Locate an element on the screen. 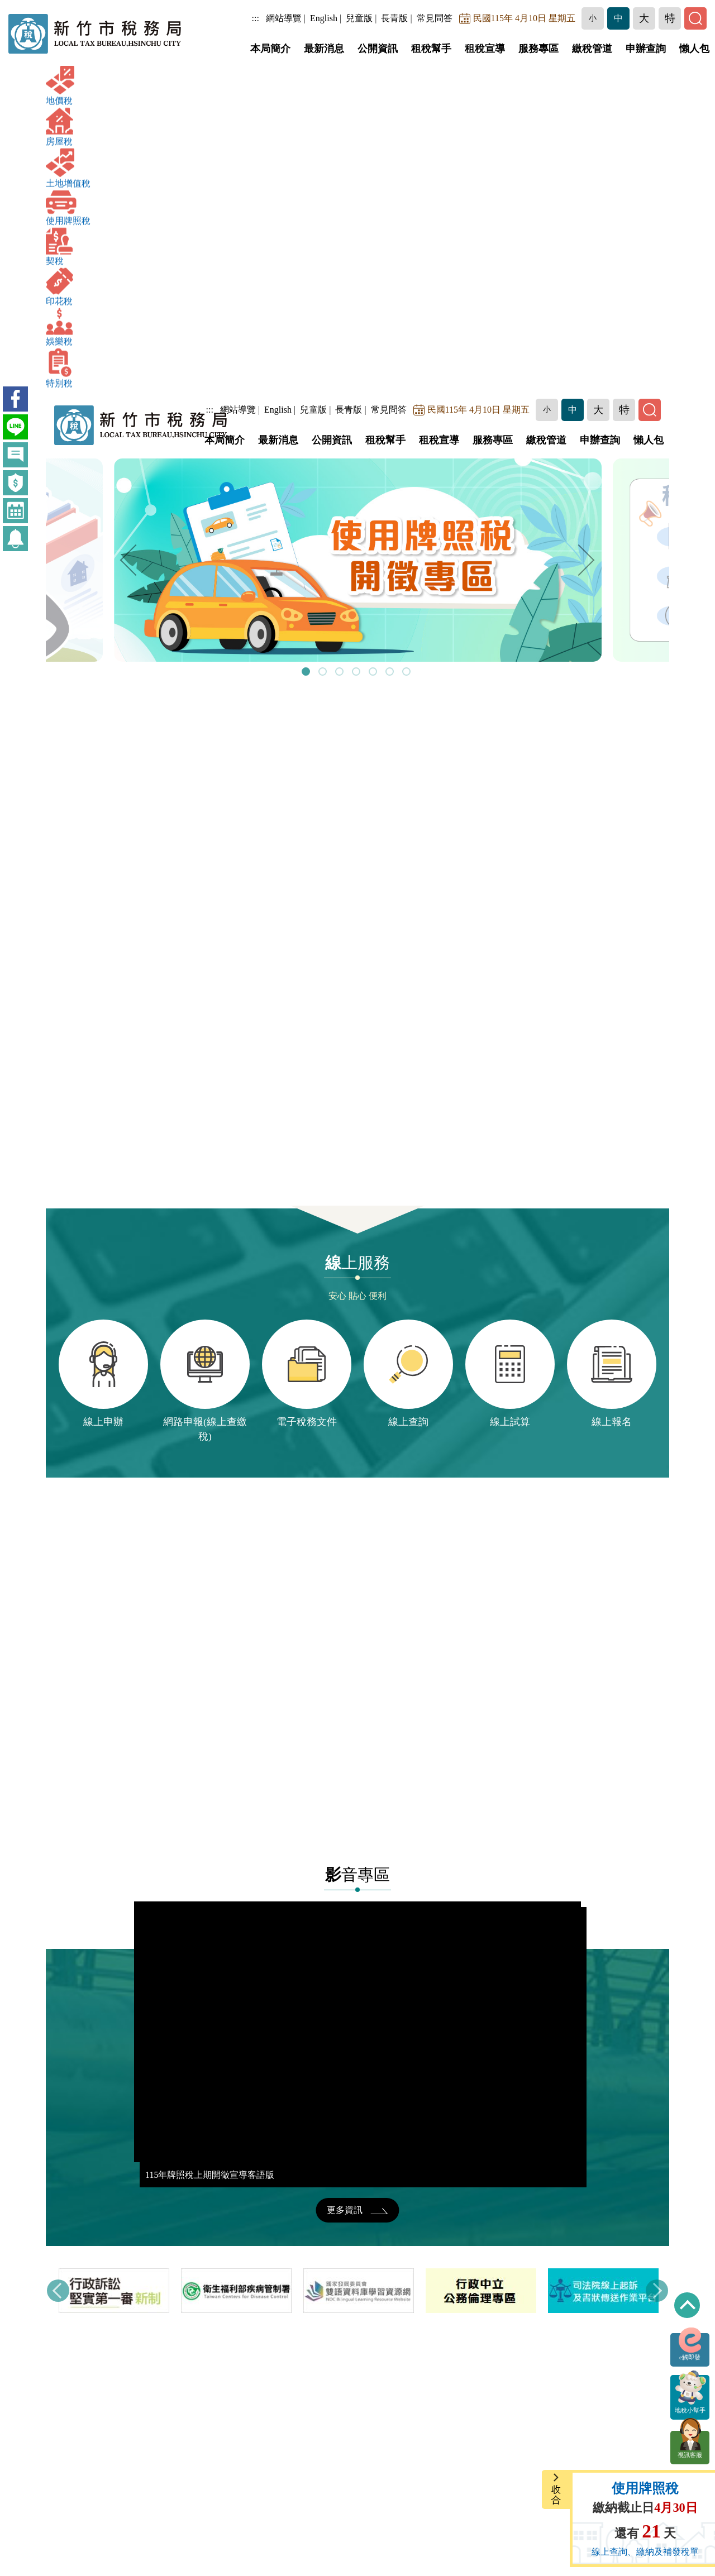  2 [tab] is located at coordinates (324, 672).